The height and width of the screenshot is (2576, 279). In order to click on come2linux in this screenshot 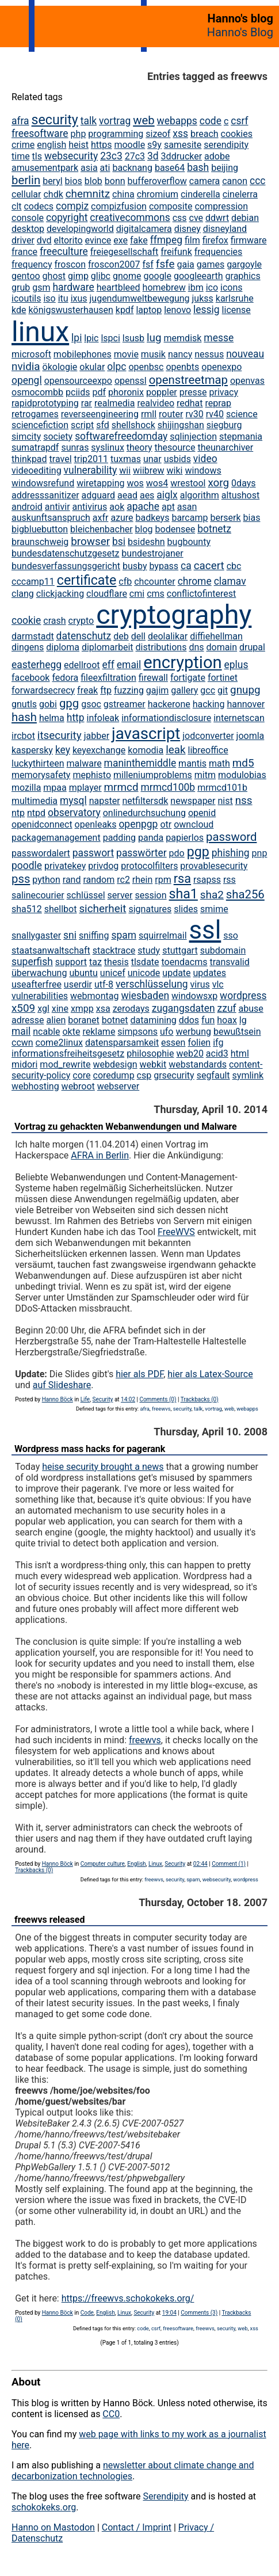, I will do `click(59, 1042)`.